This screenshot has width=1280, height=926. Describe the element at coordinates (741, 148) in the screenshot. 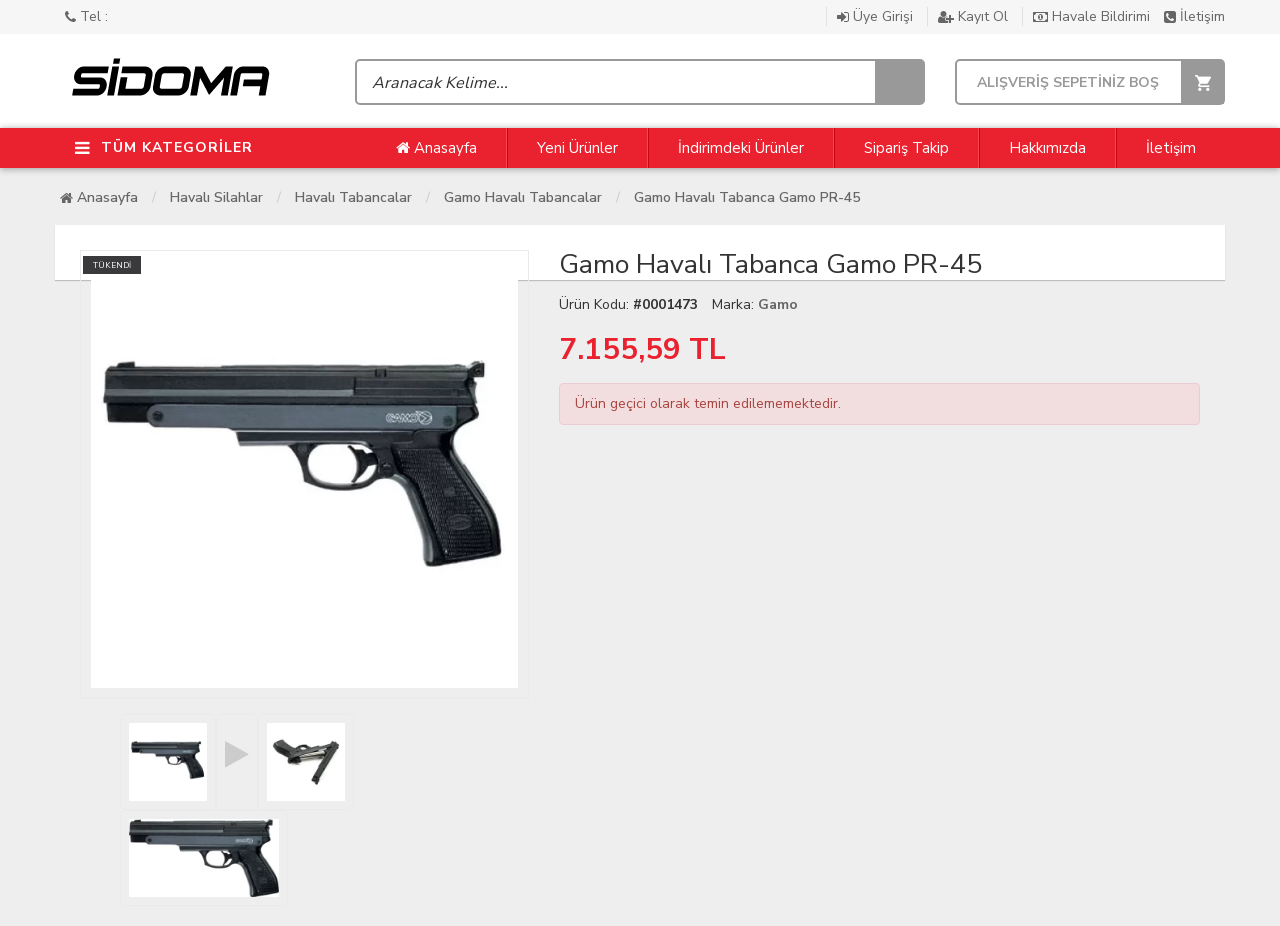

I see `İndirimdeki Ürünler` at that location.